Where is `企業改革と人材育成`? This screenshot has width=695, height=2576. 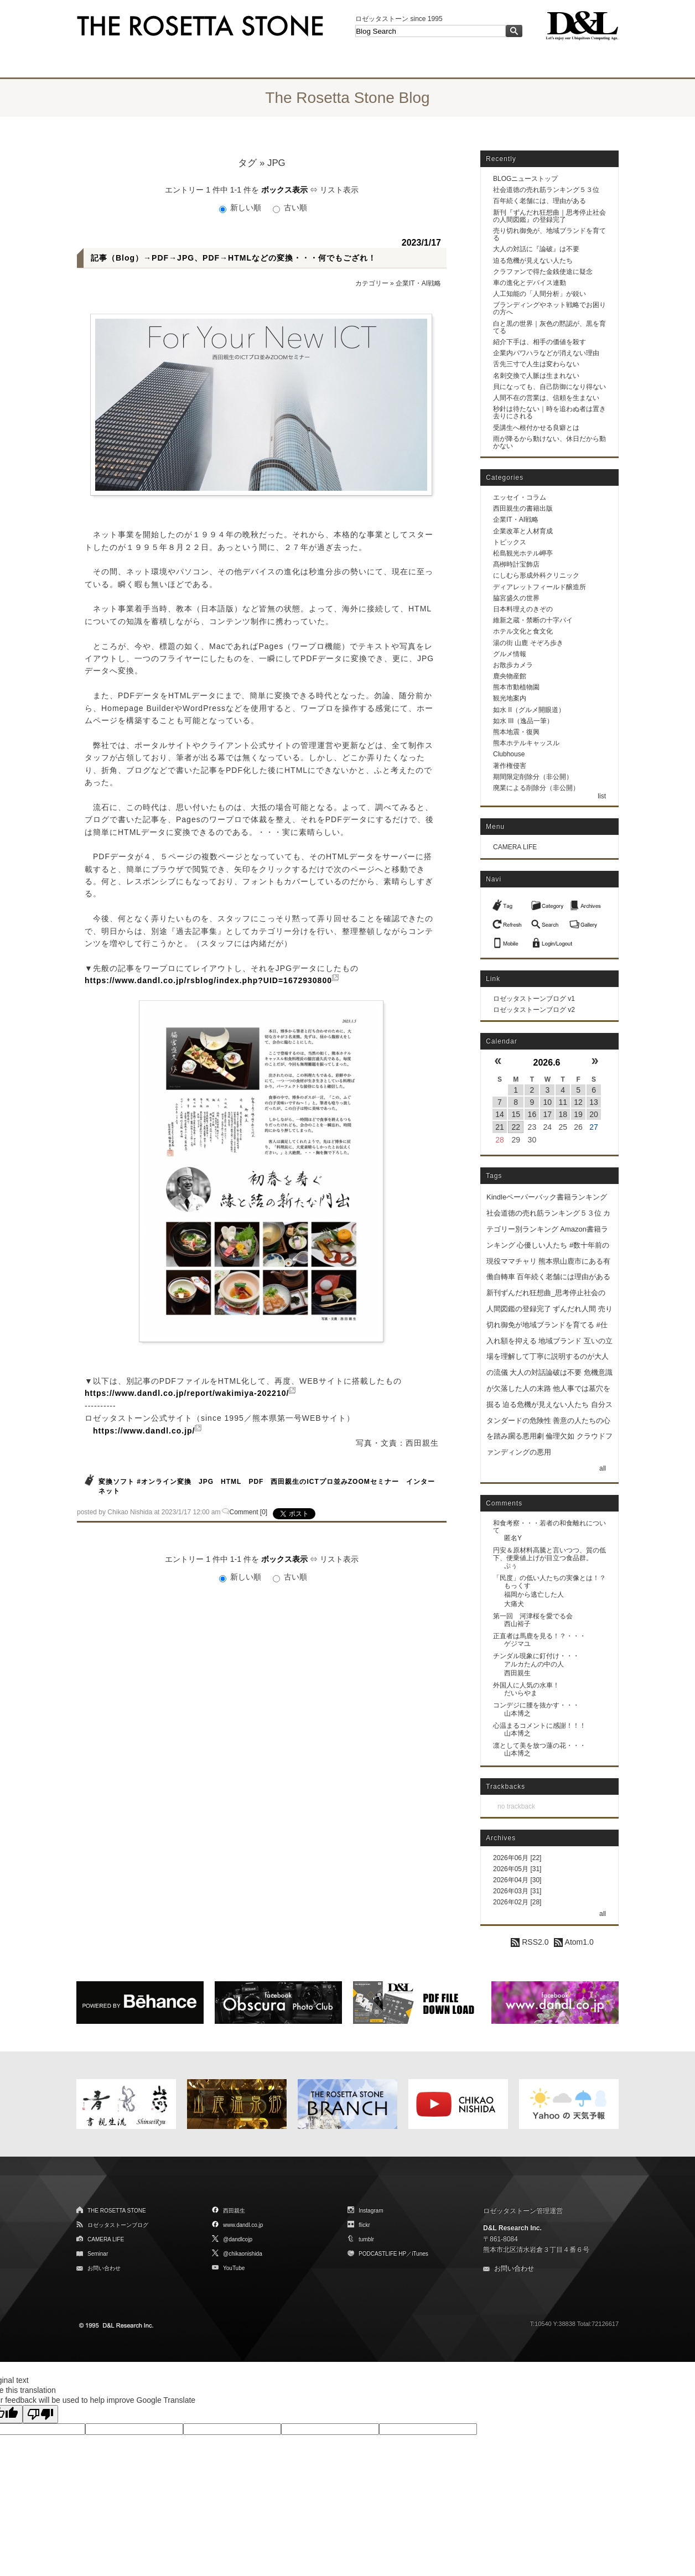 企業改革と人材育成 is located at coordinates (523, 531).